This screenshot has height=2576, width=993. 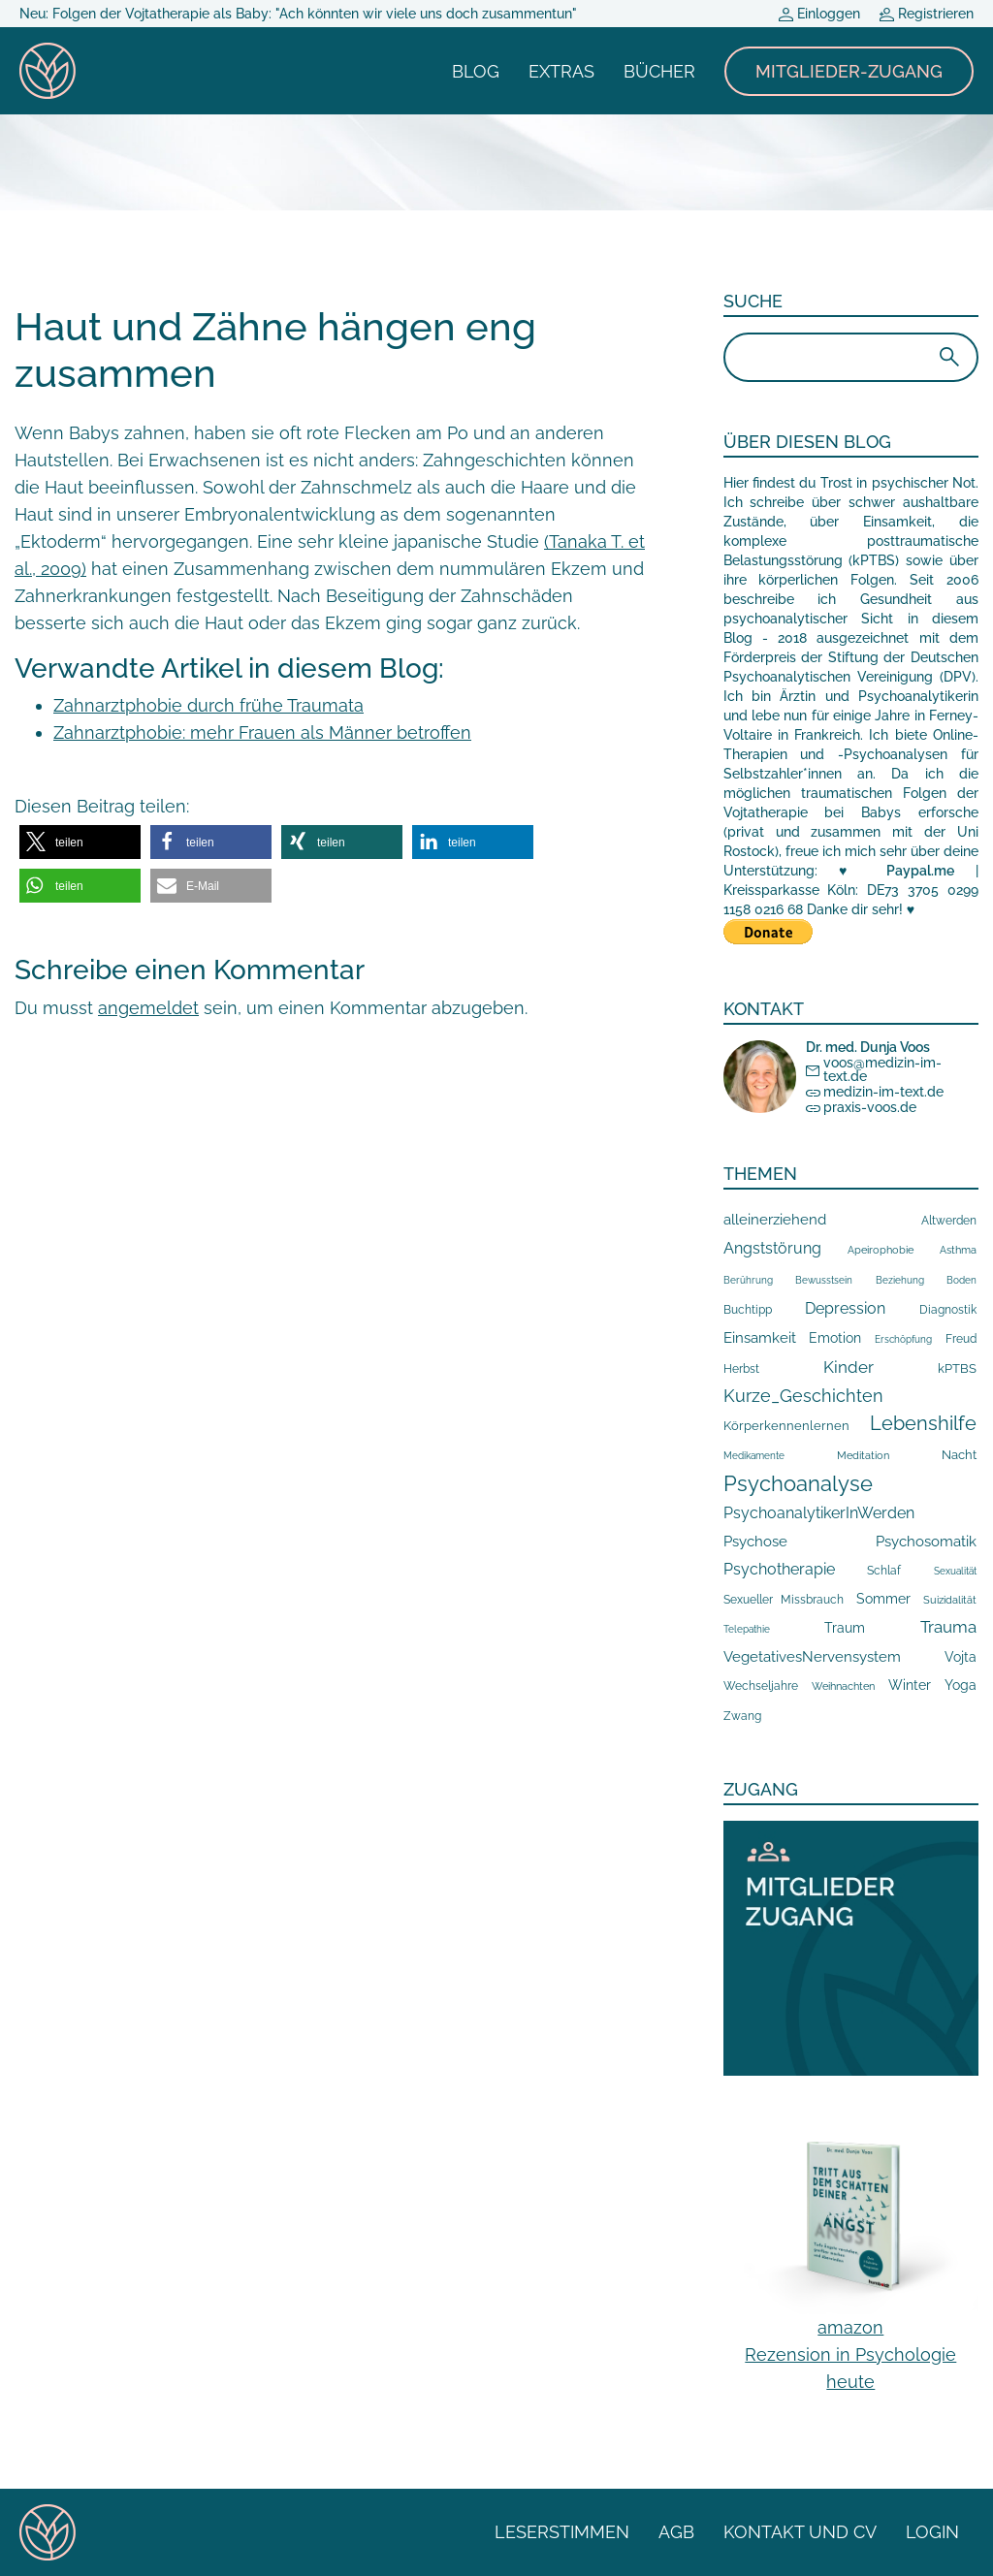 What do you see at coordinates (562, 2532) in the screenshot?
I see `Leserstimmen` at bounding box center [562, 2532].